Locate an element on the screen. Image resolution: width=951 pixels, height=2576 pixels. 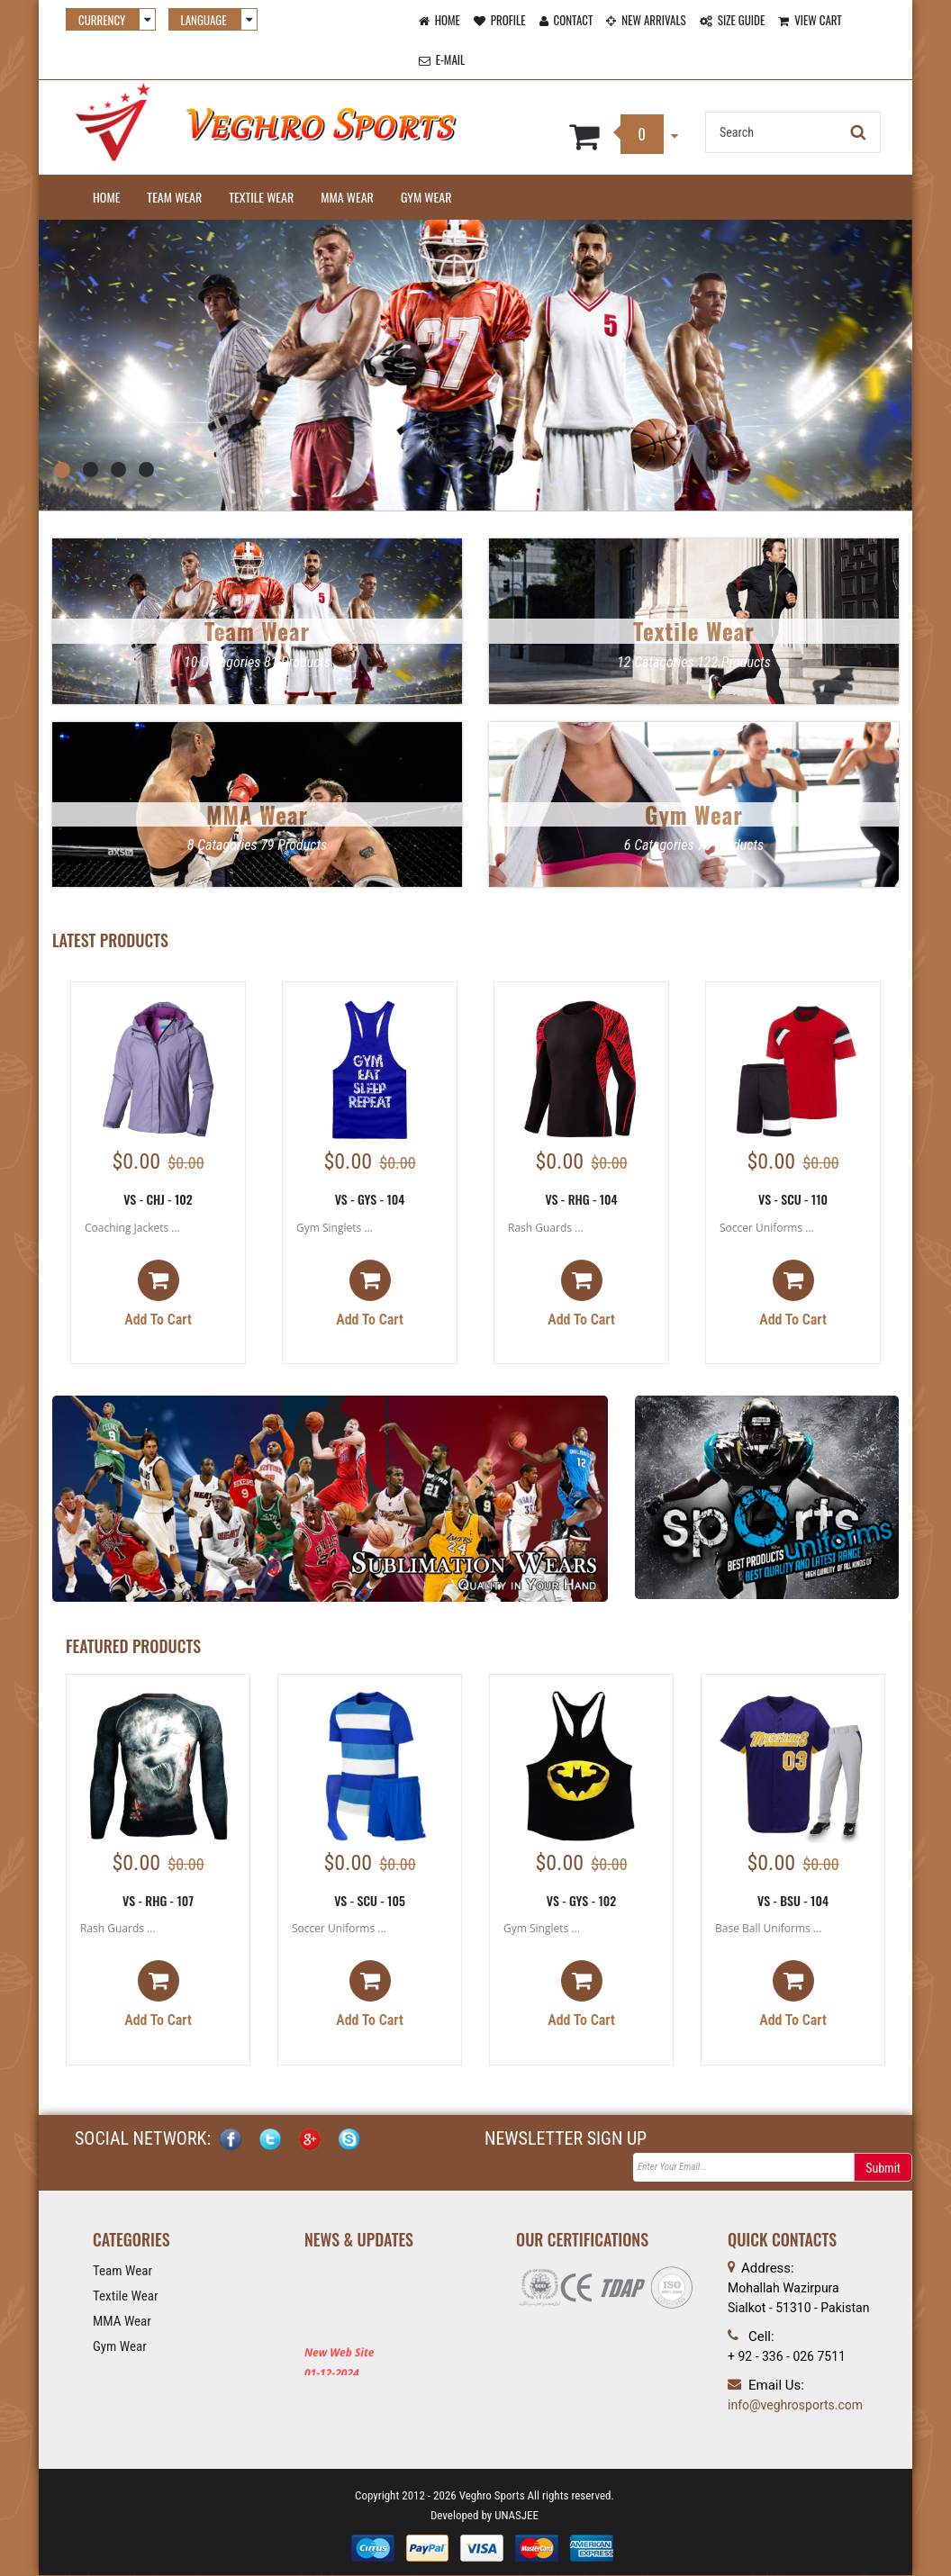
Textile Wear is located at coordinates (261, 196).